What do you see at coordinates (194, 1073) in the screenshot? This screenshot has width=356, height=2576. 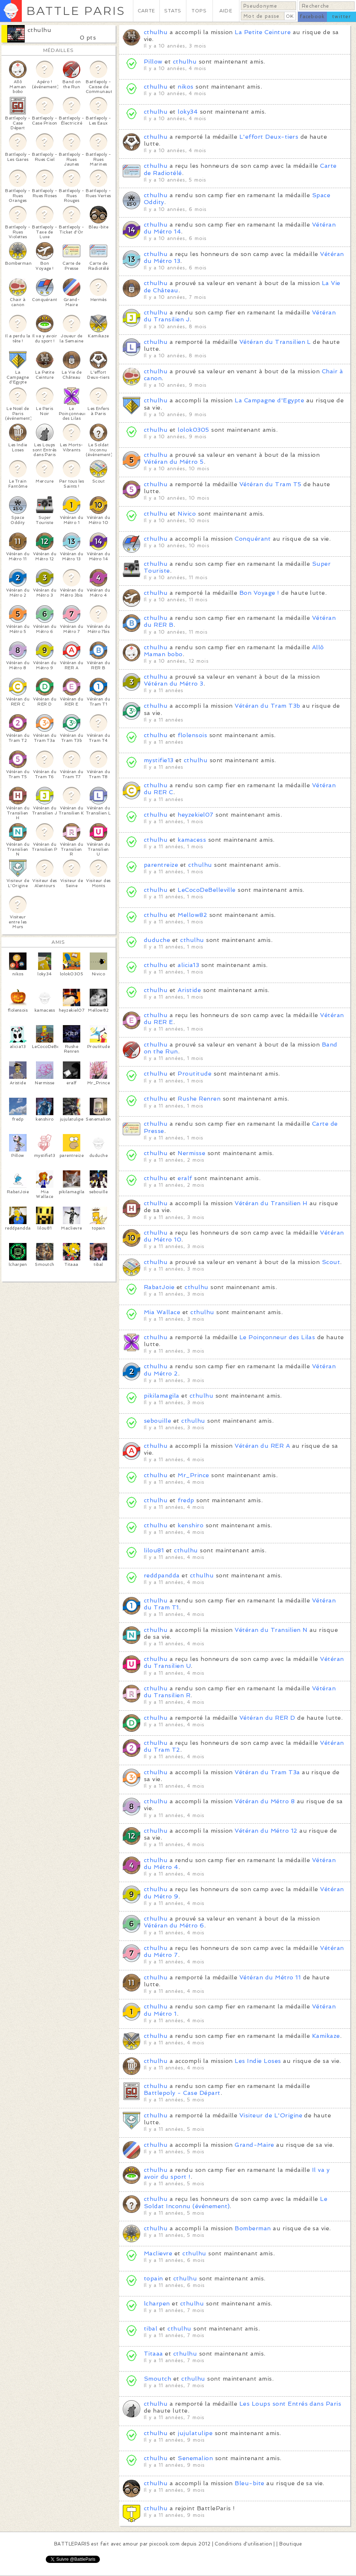 I see `Proutitude` at bounding box center [194, 1073].